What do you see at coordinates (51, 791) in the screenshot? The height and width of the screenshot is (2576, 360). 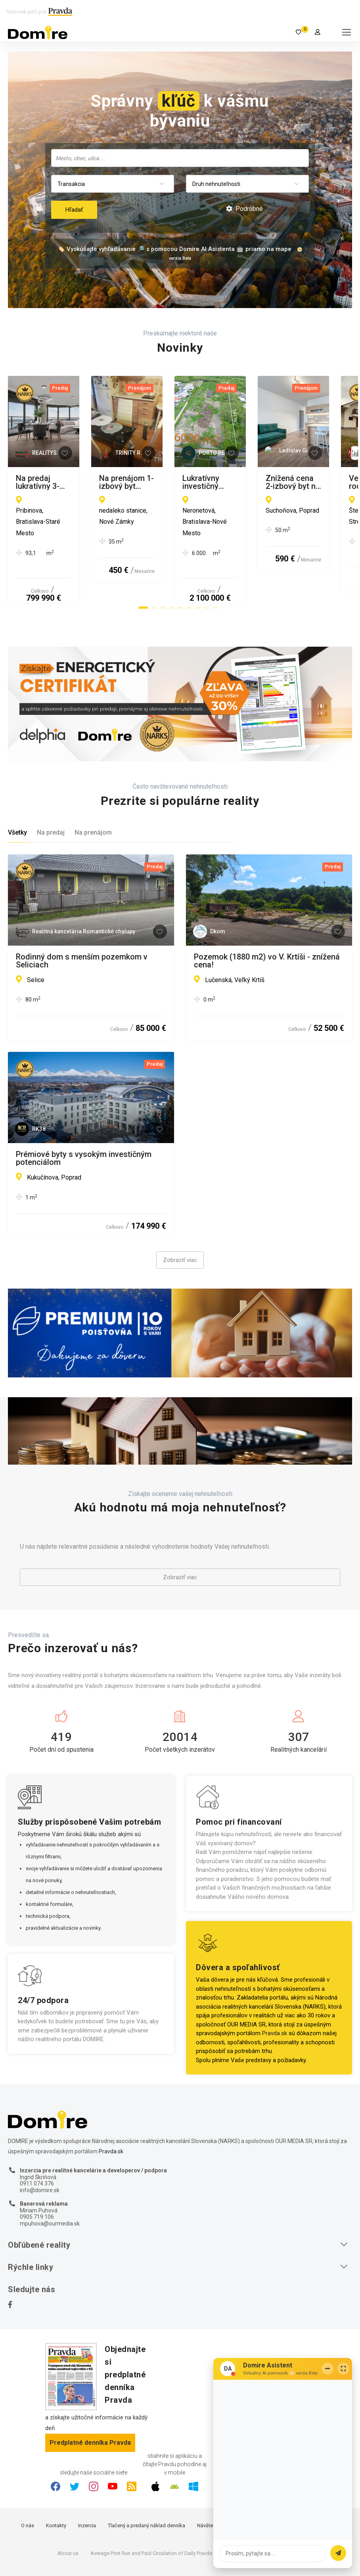 I see `Na predaj` at bounding box center [51, 791].